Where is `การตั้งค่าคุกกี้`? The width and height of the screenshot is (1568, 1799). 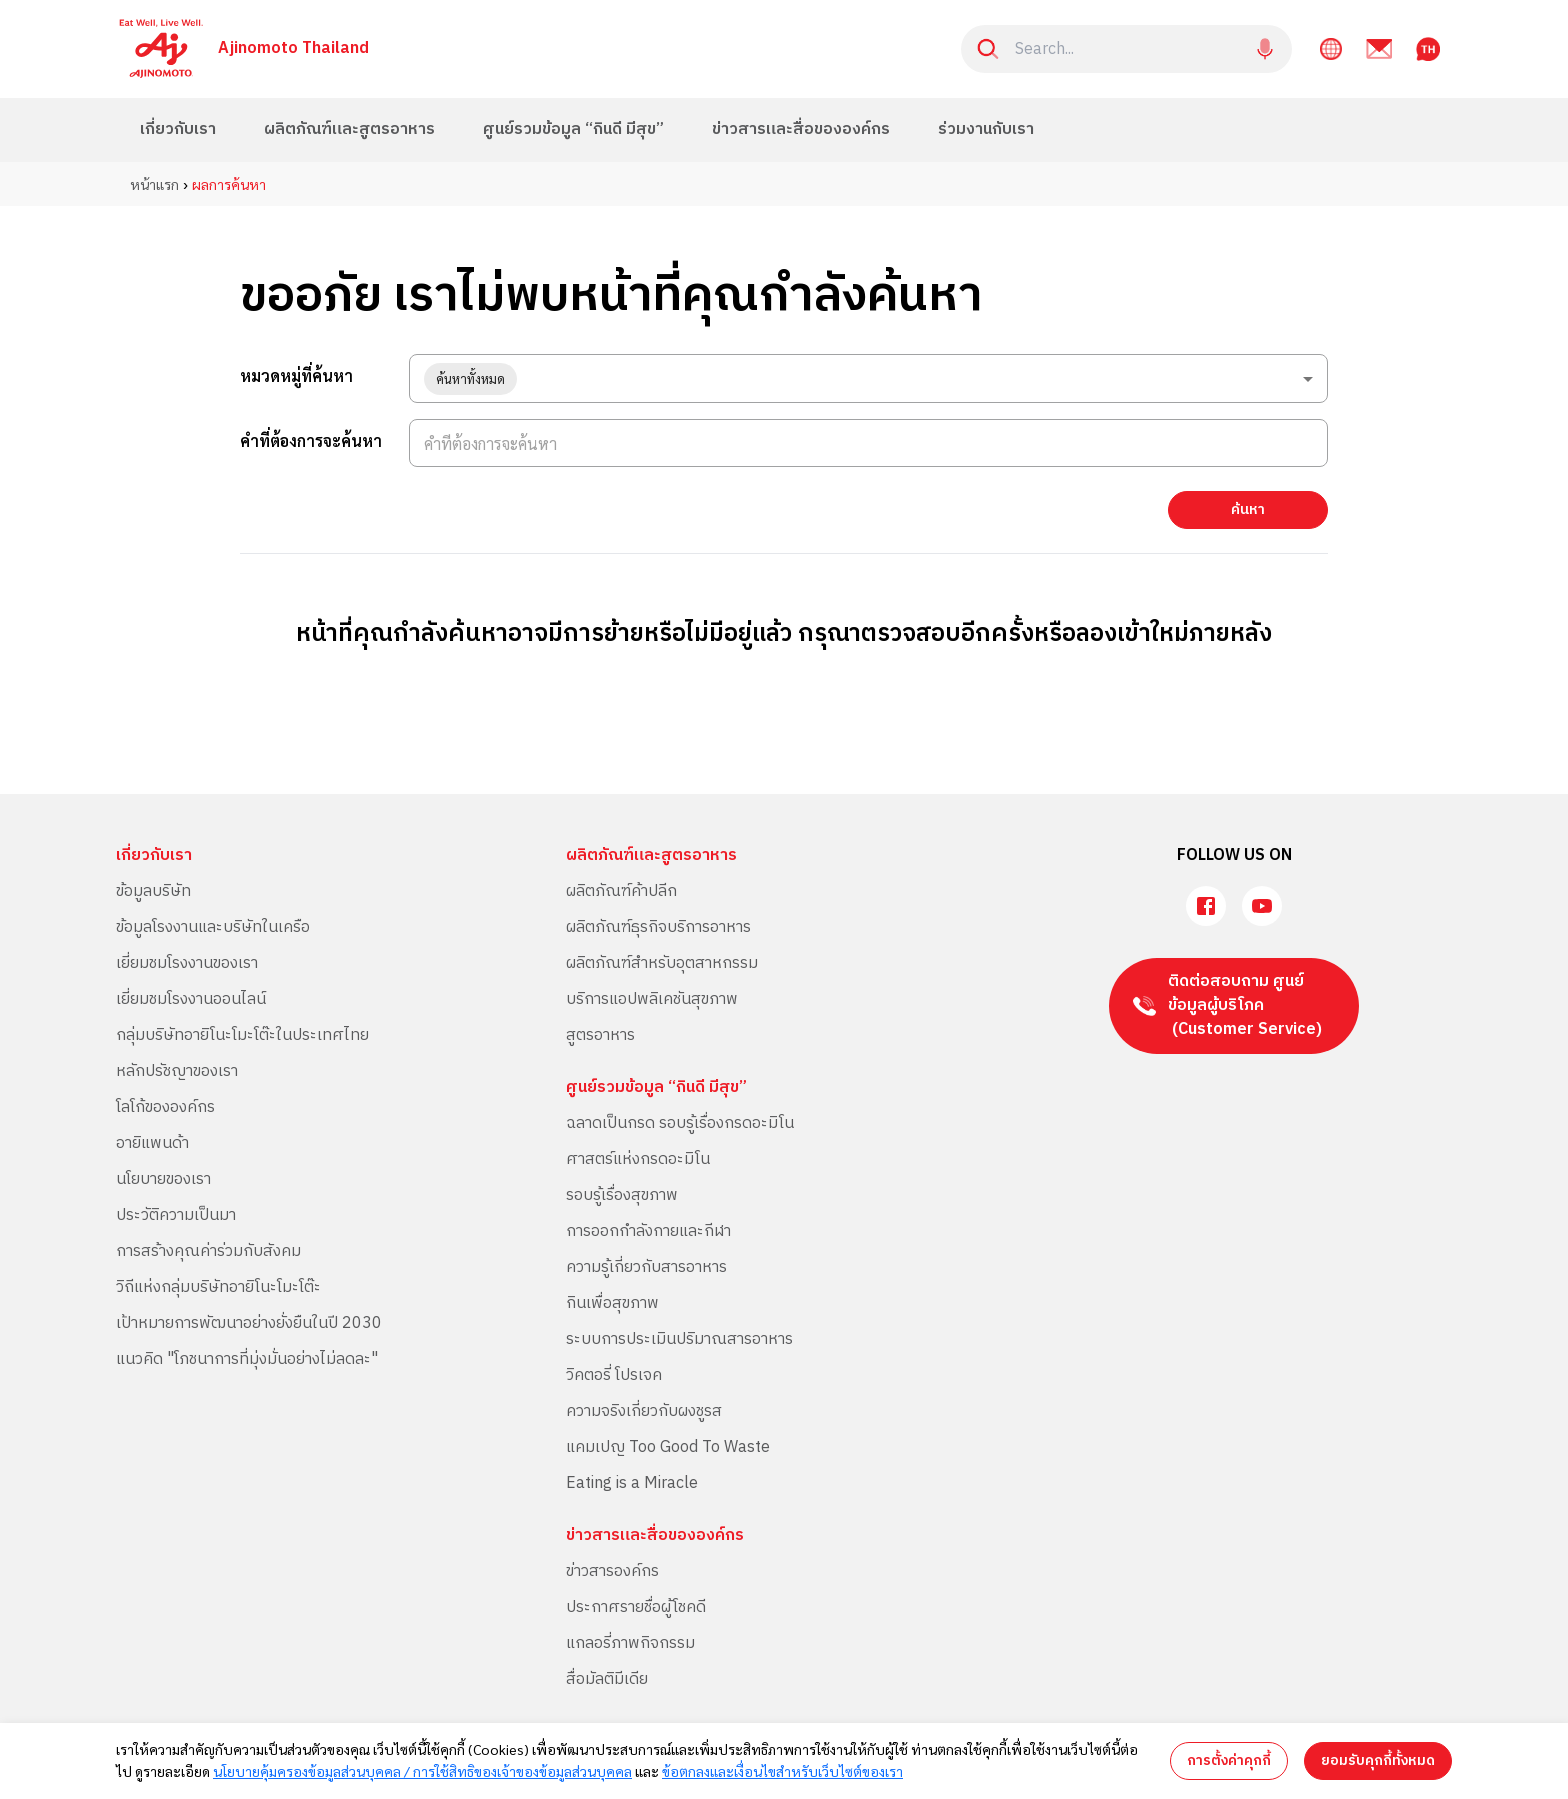
การตั้งค่าคุกกี้ is located at coordinates (1229, 1760).